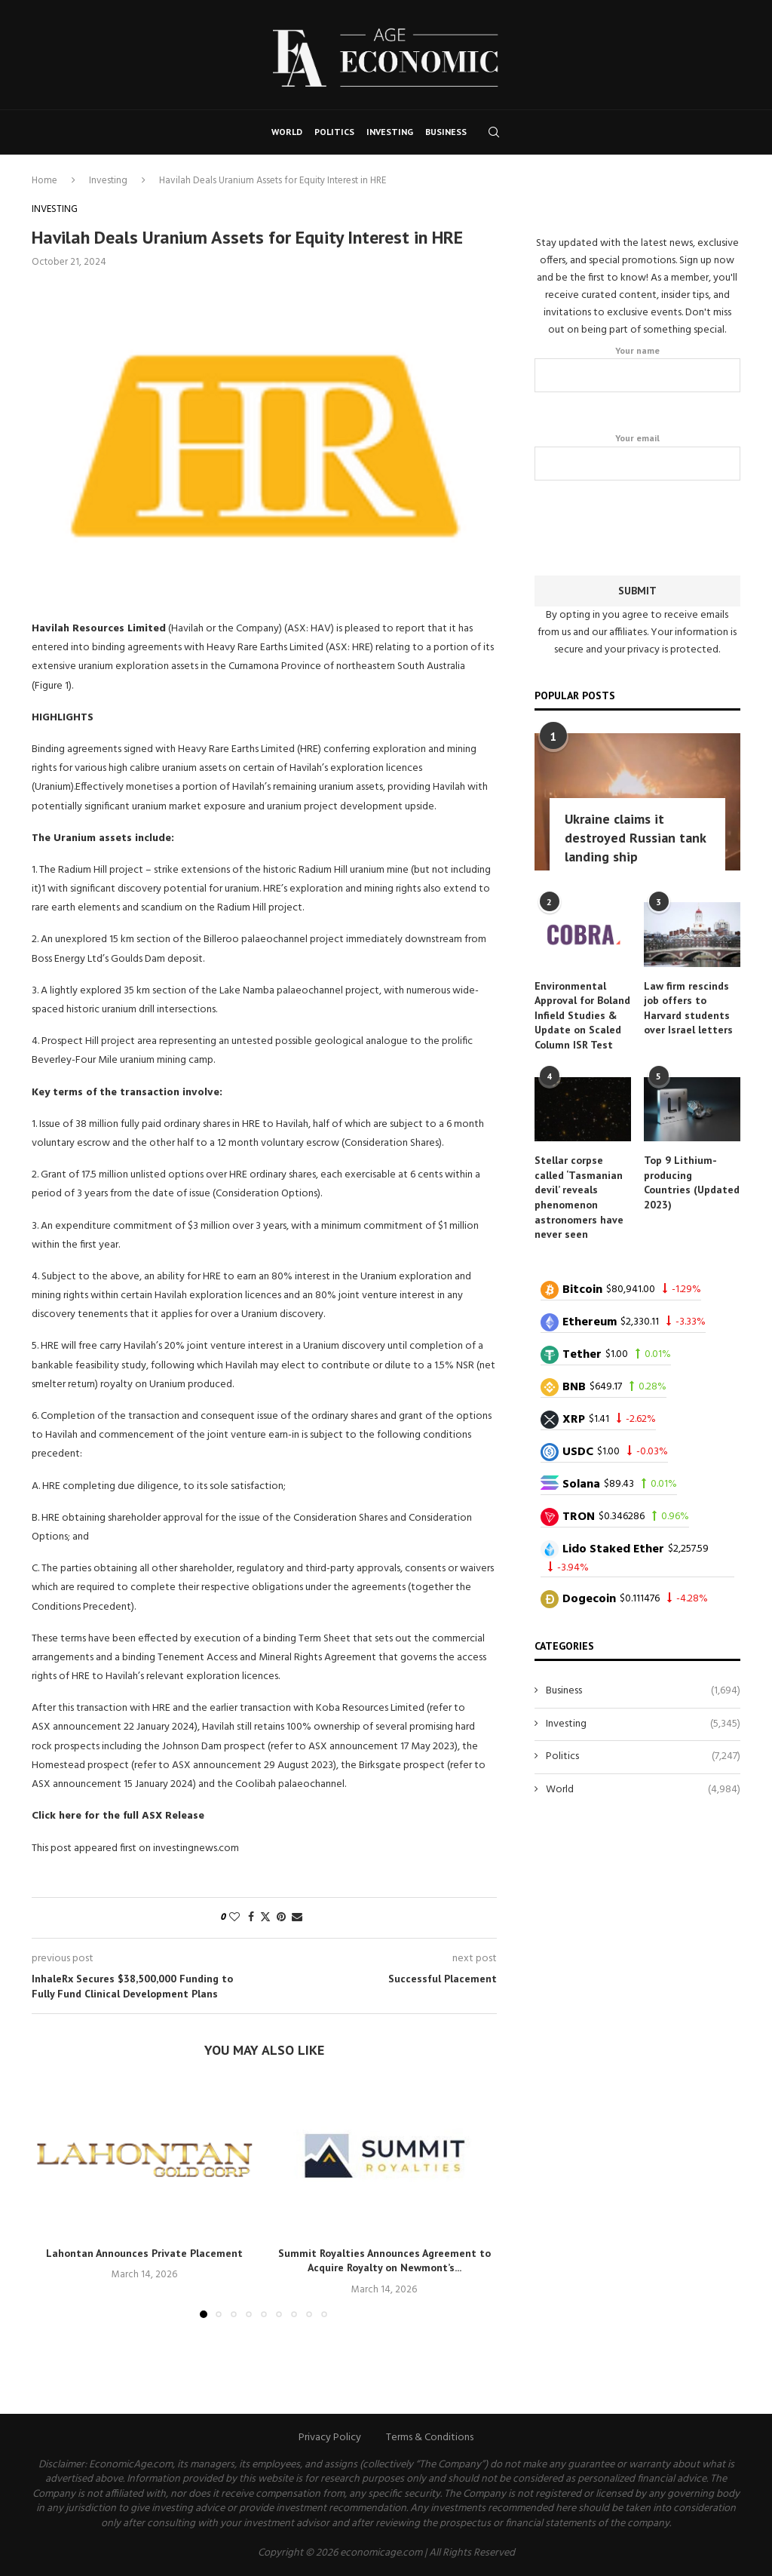 This screenshot has height=2576, width=772. Describe the element at coordinates (446, 131) in the screenshot. I see `Business` at that location.